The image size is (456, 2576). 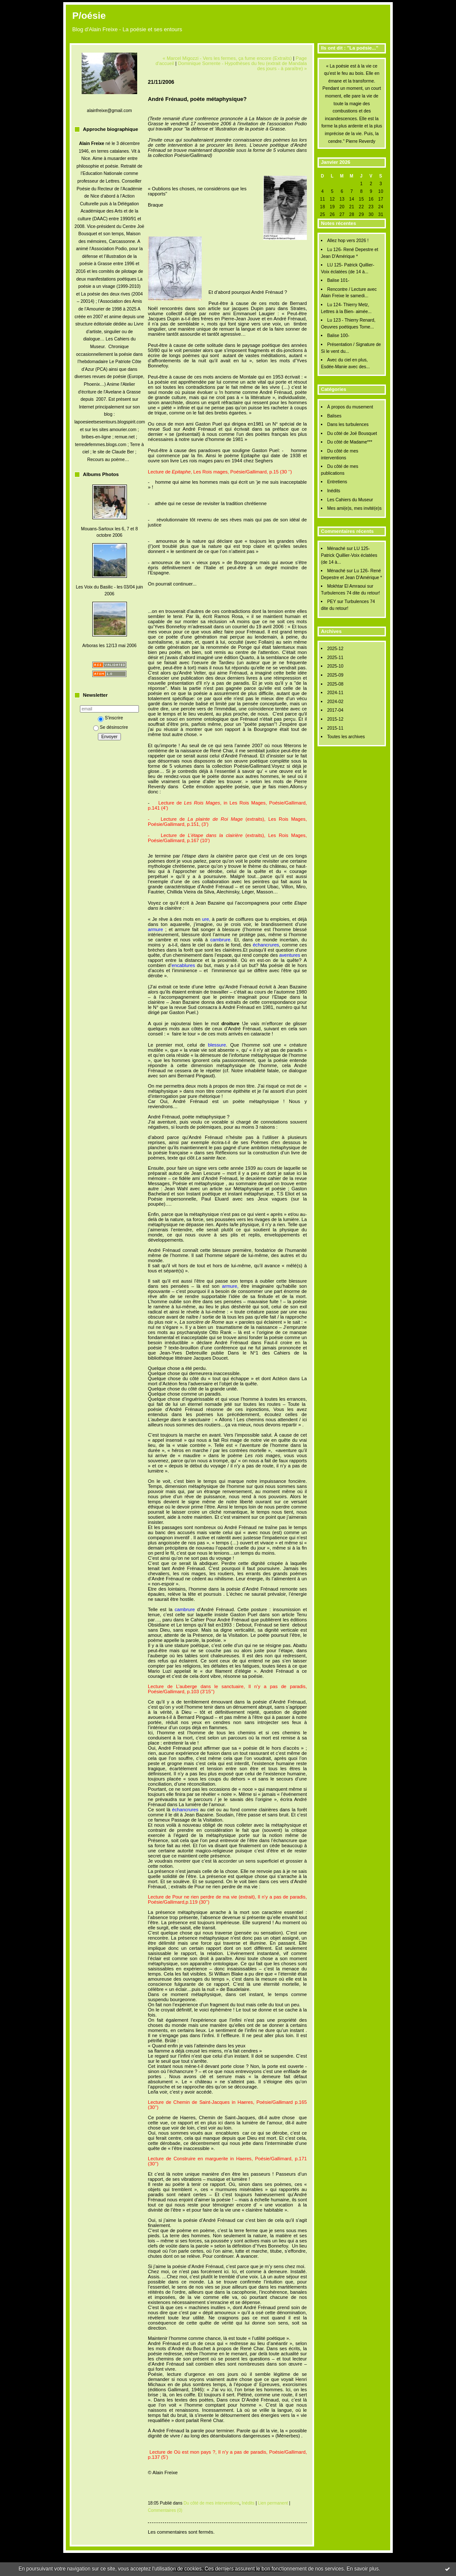 What do you see at coordinates (350, 407) in the screenshot?
I see `À propos du musement` at bounding box center [350, 407].